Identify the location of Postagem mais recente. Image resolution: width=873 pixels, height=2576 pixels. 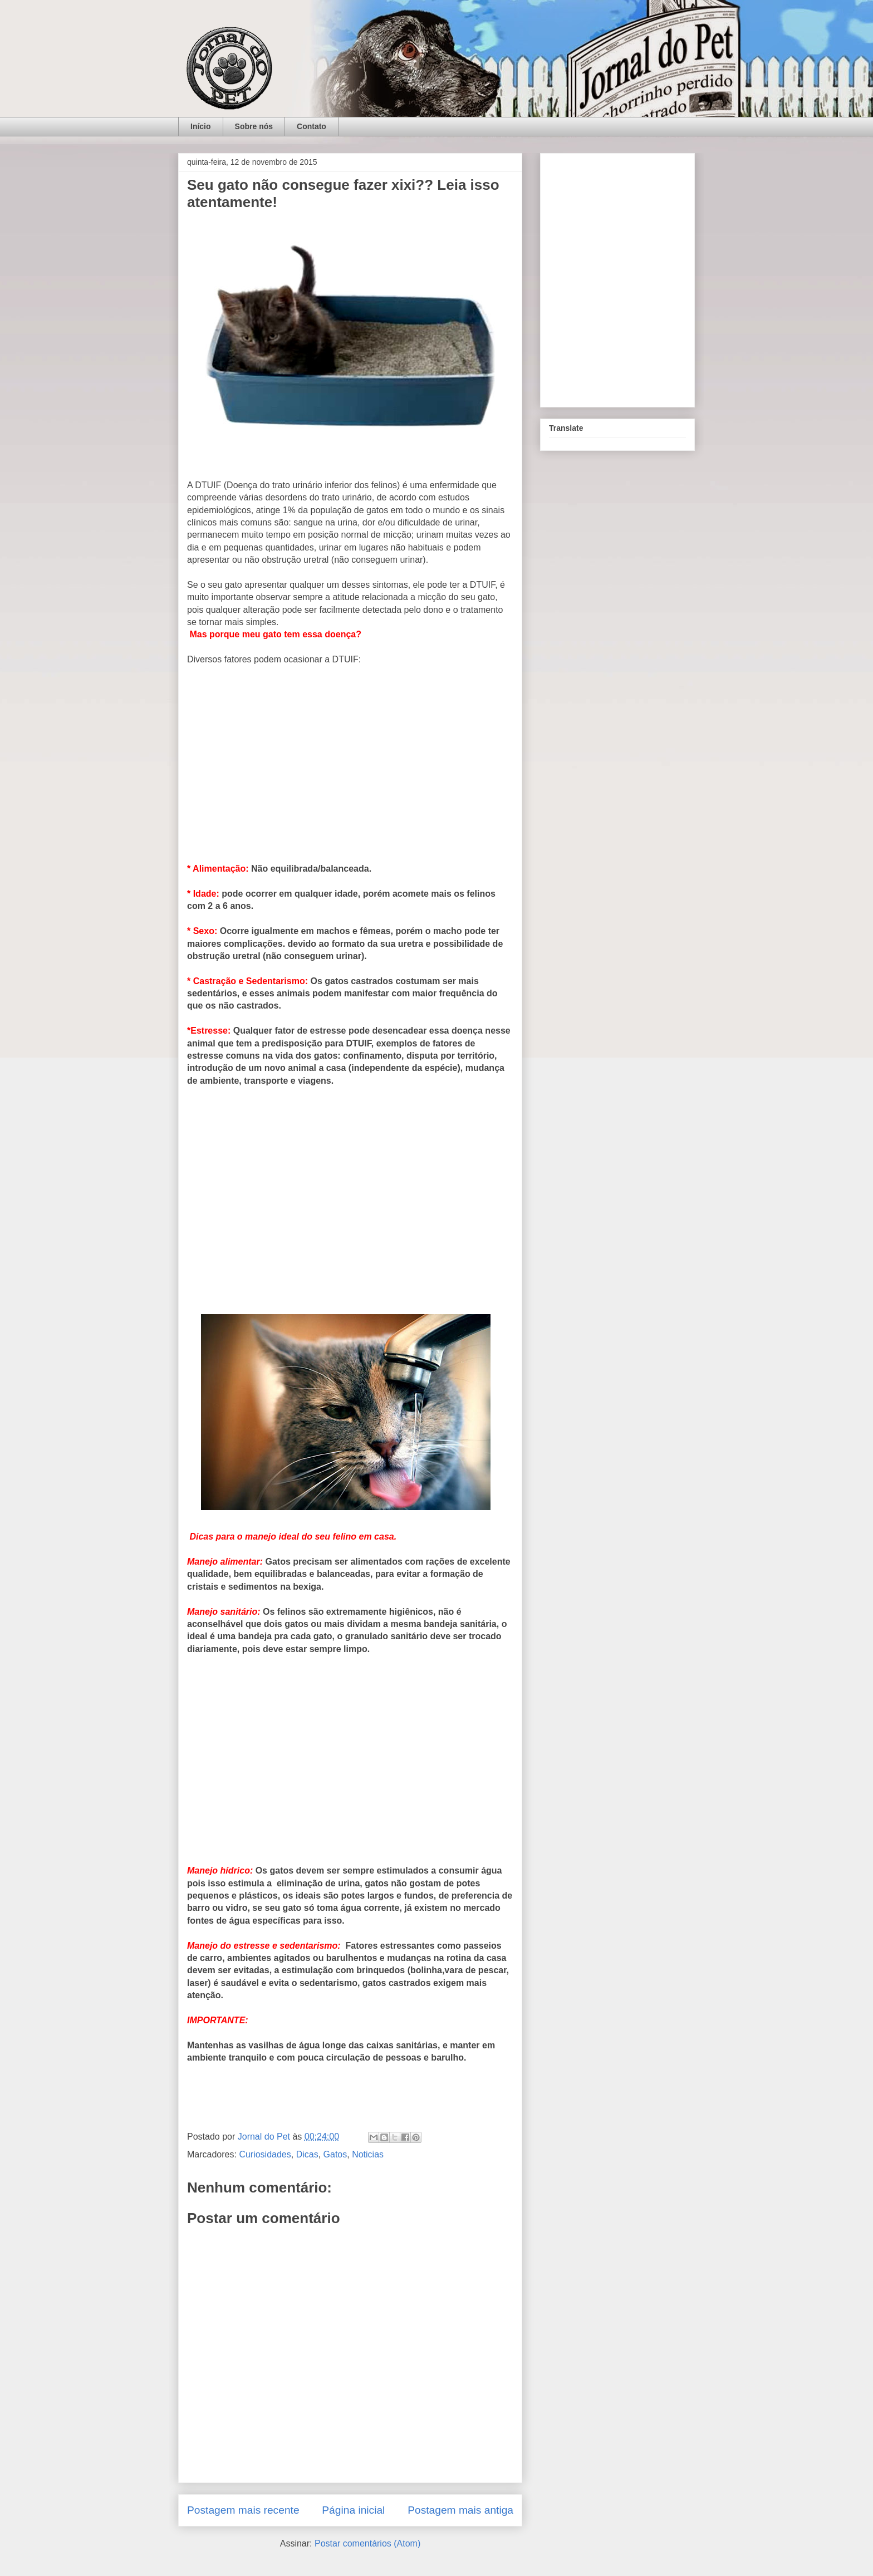
(243, 2510).